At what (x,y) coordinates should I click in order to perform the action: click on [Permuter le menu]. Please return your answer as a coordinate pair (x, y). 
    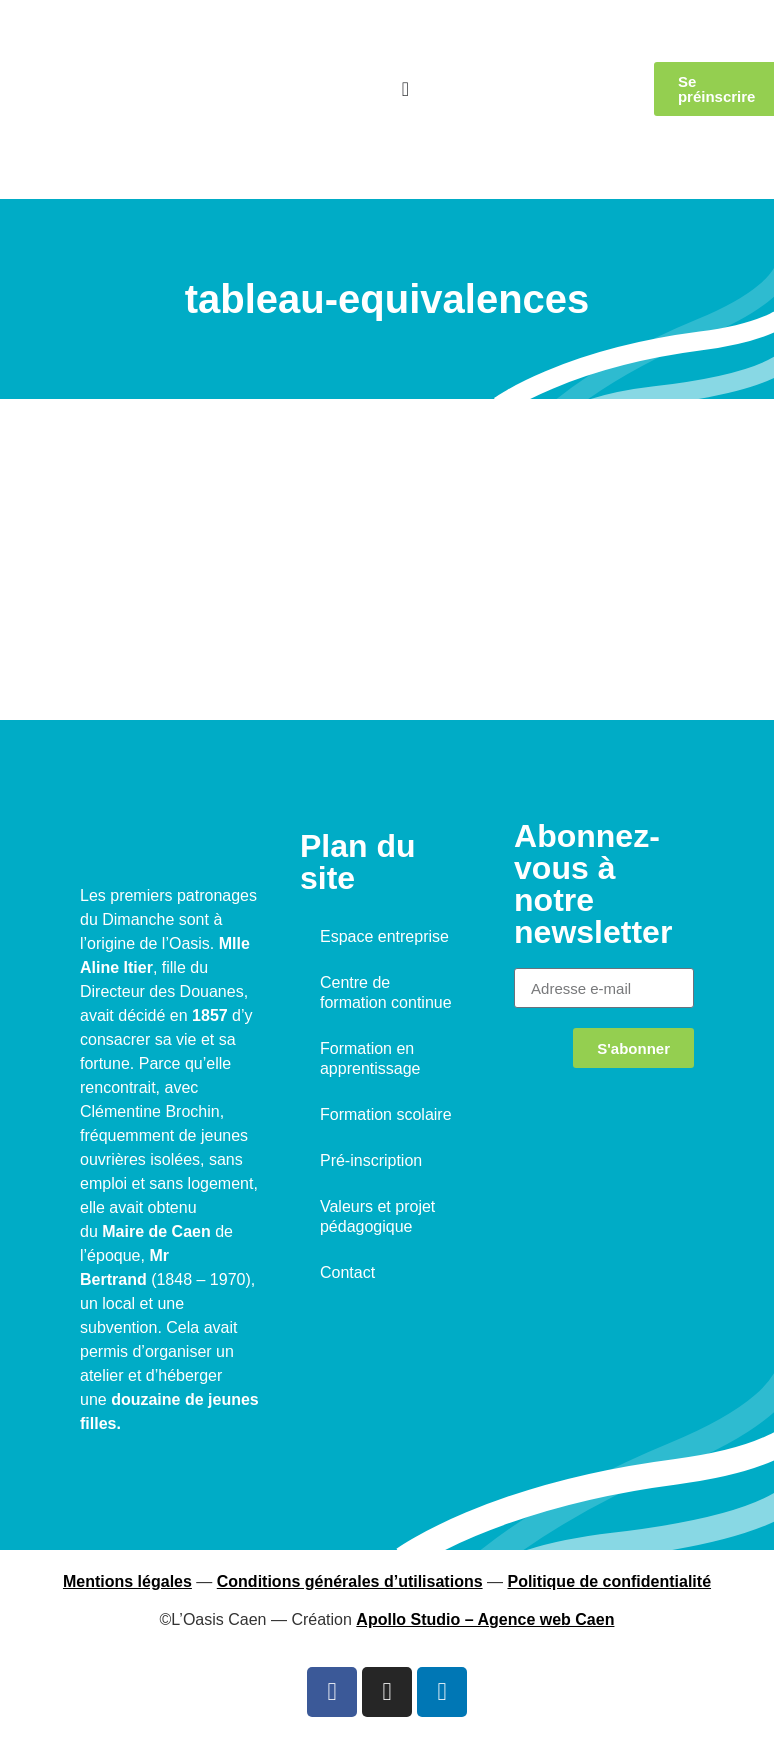
    Looking at the image, I should click on (405, 89).